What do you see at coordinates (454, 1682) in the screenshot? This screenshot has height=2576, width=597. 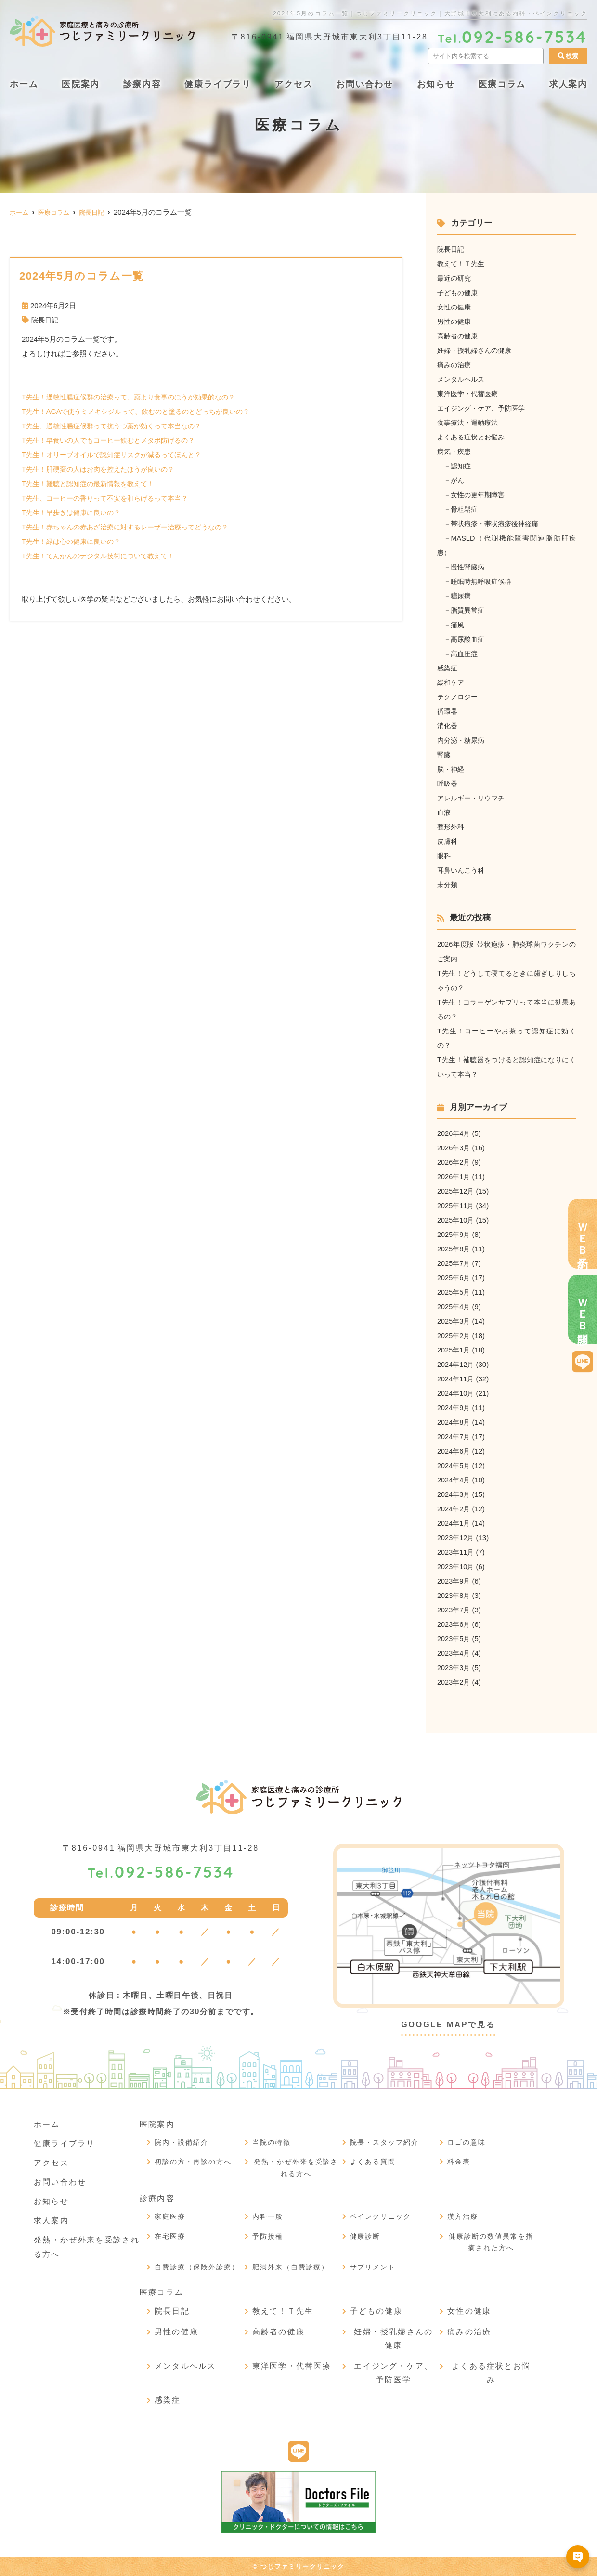 I see `2023年2月` at bounding box center [454, 1682].